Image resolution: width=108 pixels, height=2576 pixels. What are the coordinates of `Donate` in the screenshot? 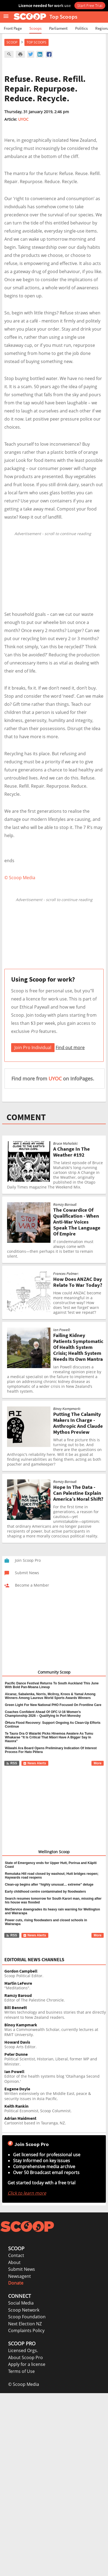 It's located at (15, 2283).